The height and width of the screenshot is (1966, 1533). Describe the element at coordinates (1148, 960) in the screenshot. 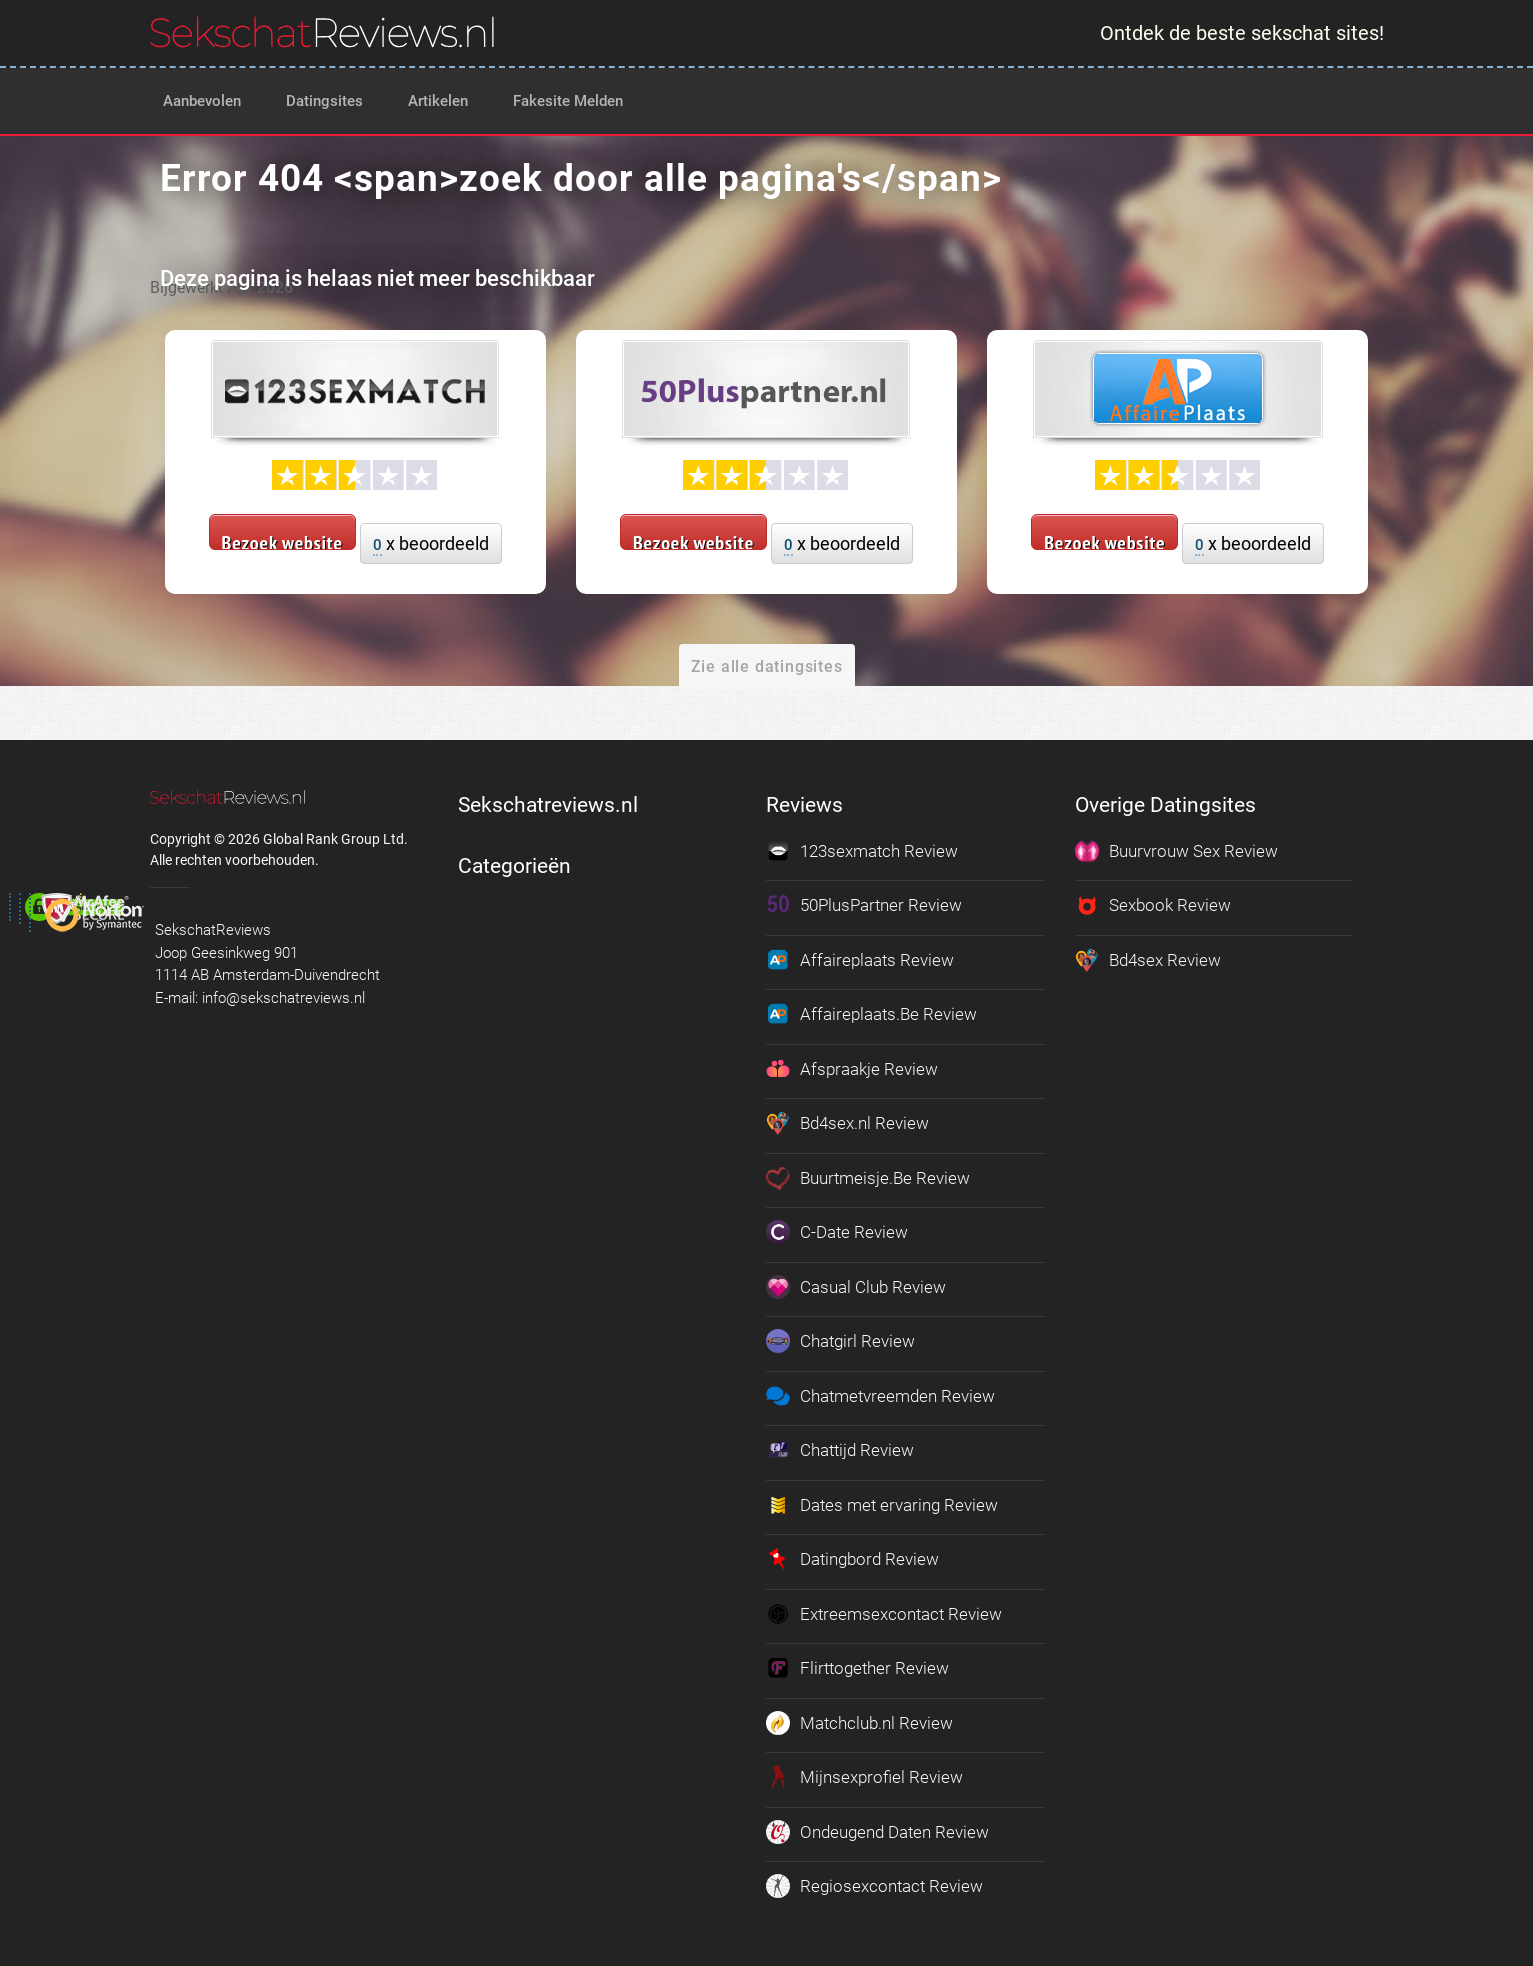

I see `Bd4sex Review` at that location.